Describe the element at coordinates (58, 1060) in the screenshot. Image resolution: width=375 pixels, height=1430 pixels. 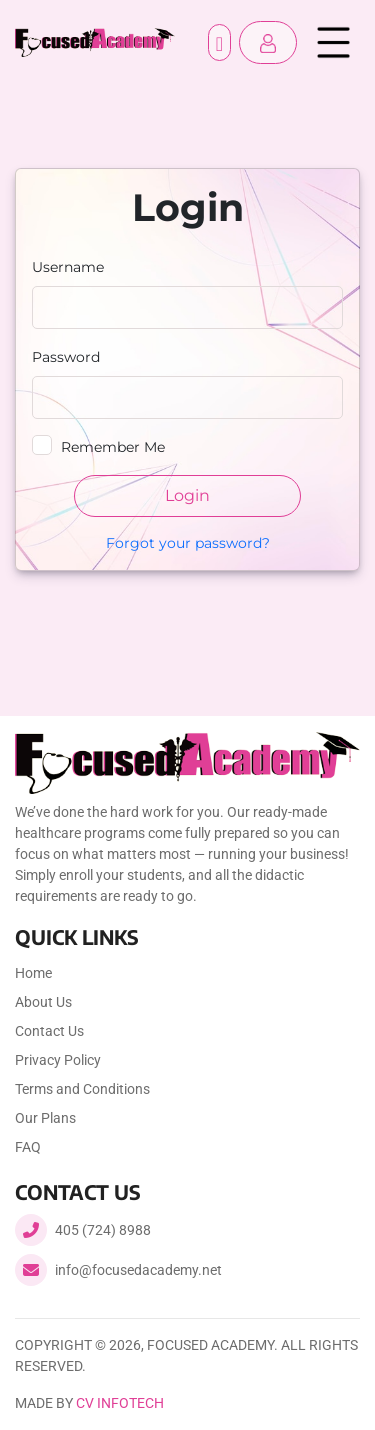
I see `Privacy Policy` at that location.